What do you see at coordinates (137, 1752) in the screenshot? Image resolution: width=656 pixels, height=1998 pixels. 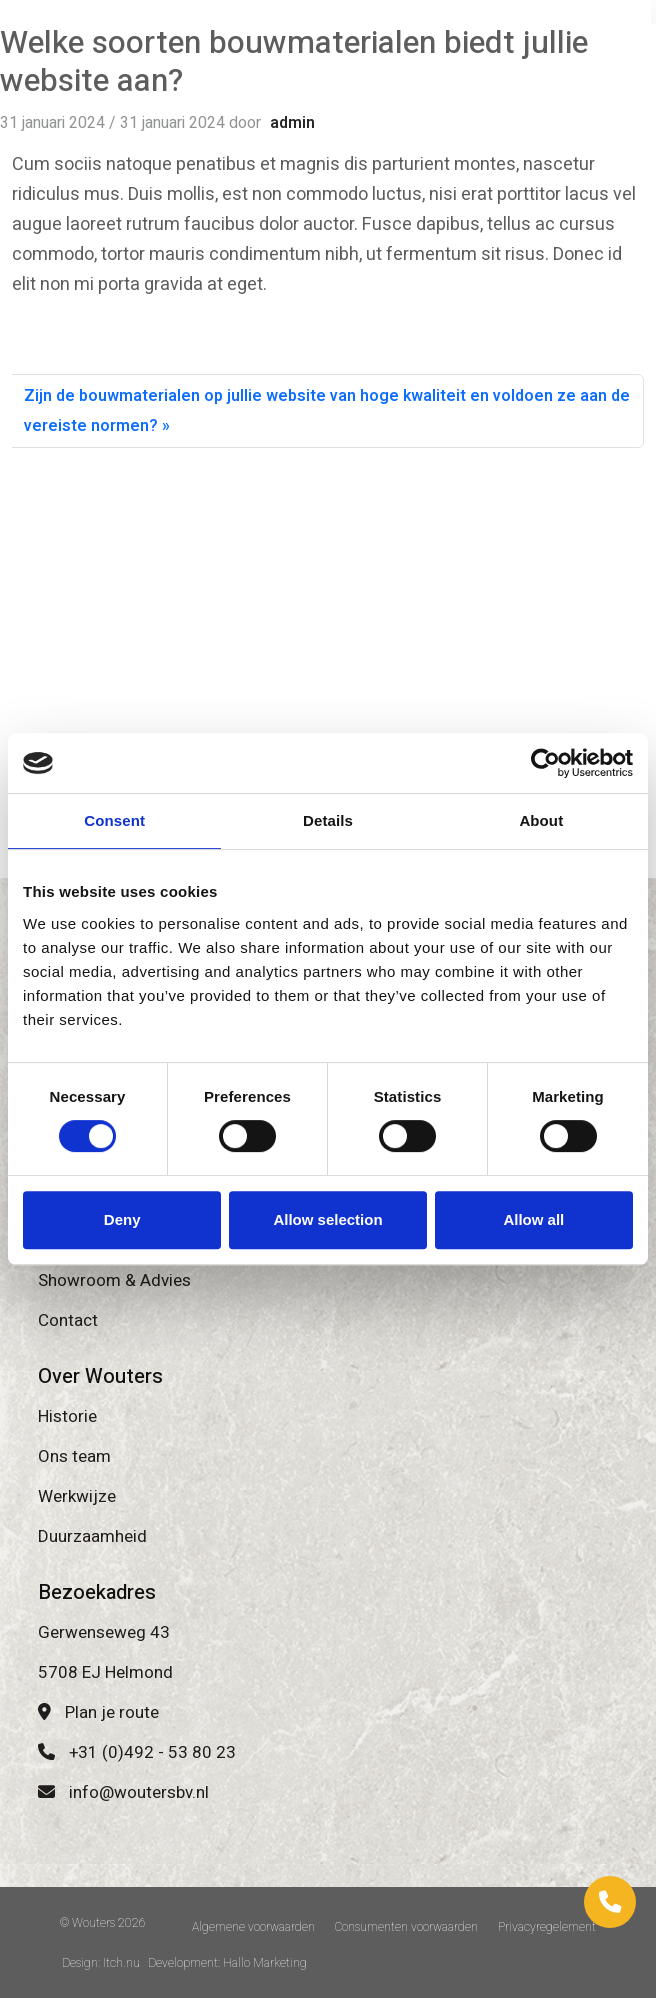 I see `+31 (0)492 - 53 80 23` at bounding box center [137, 1752].